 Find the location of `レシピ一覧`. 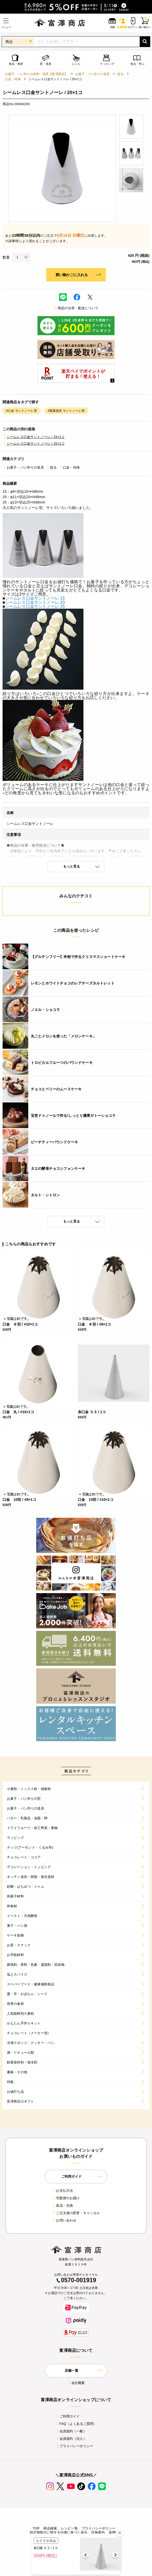

レシピ一覧 is located at coordinates (69, 2528).